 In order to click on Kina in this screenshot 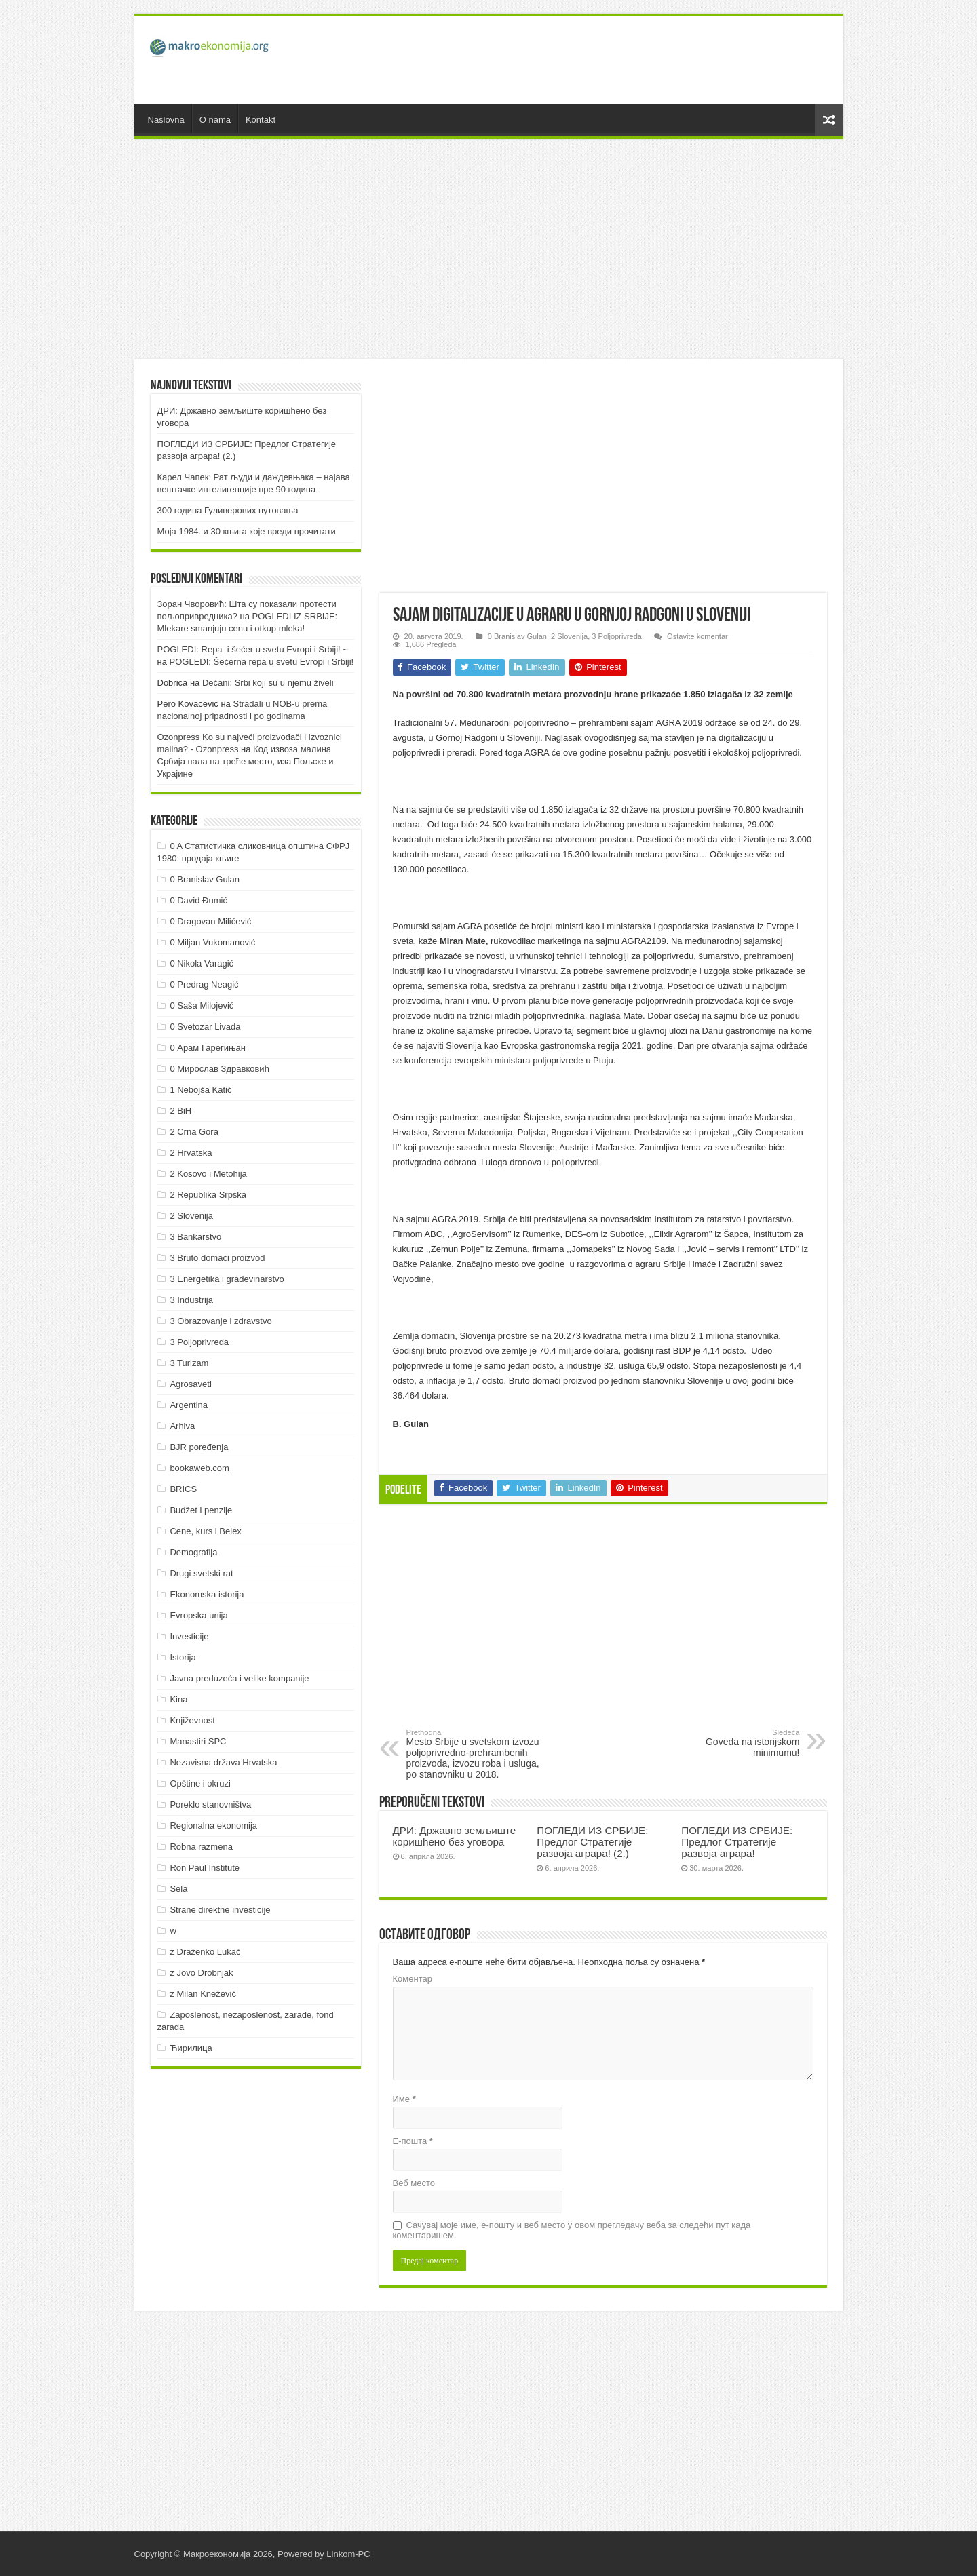, I will do `click(178, 1699)`.